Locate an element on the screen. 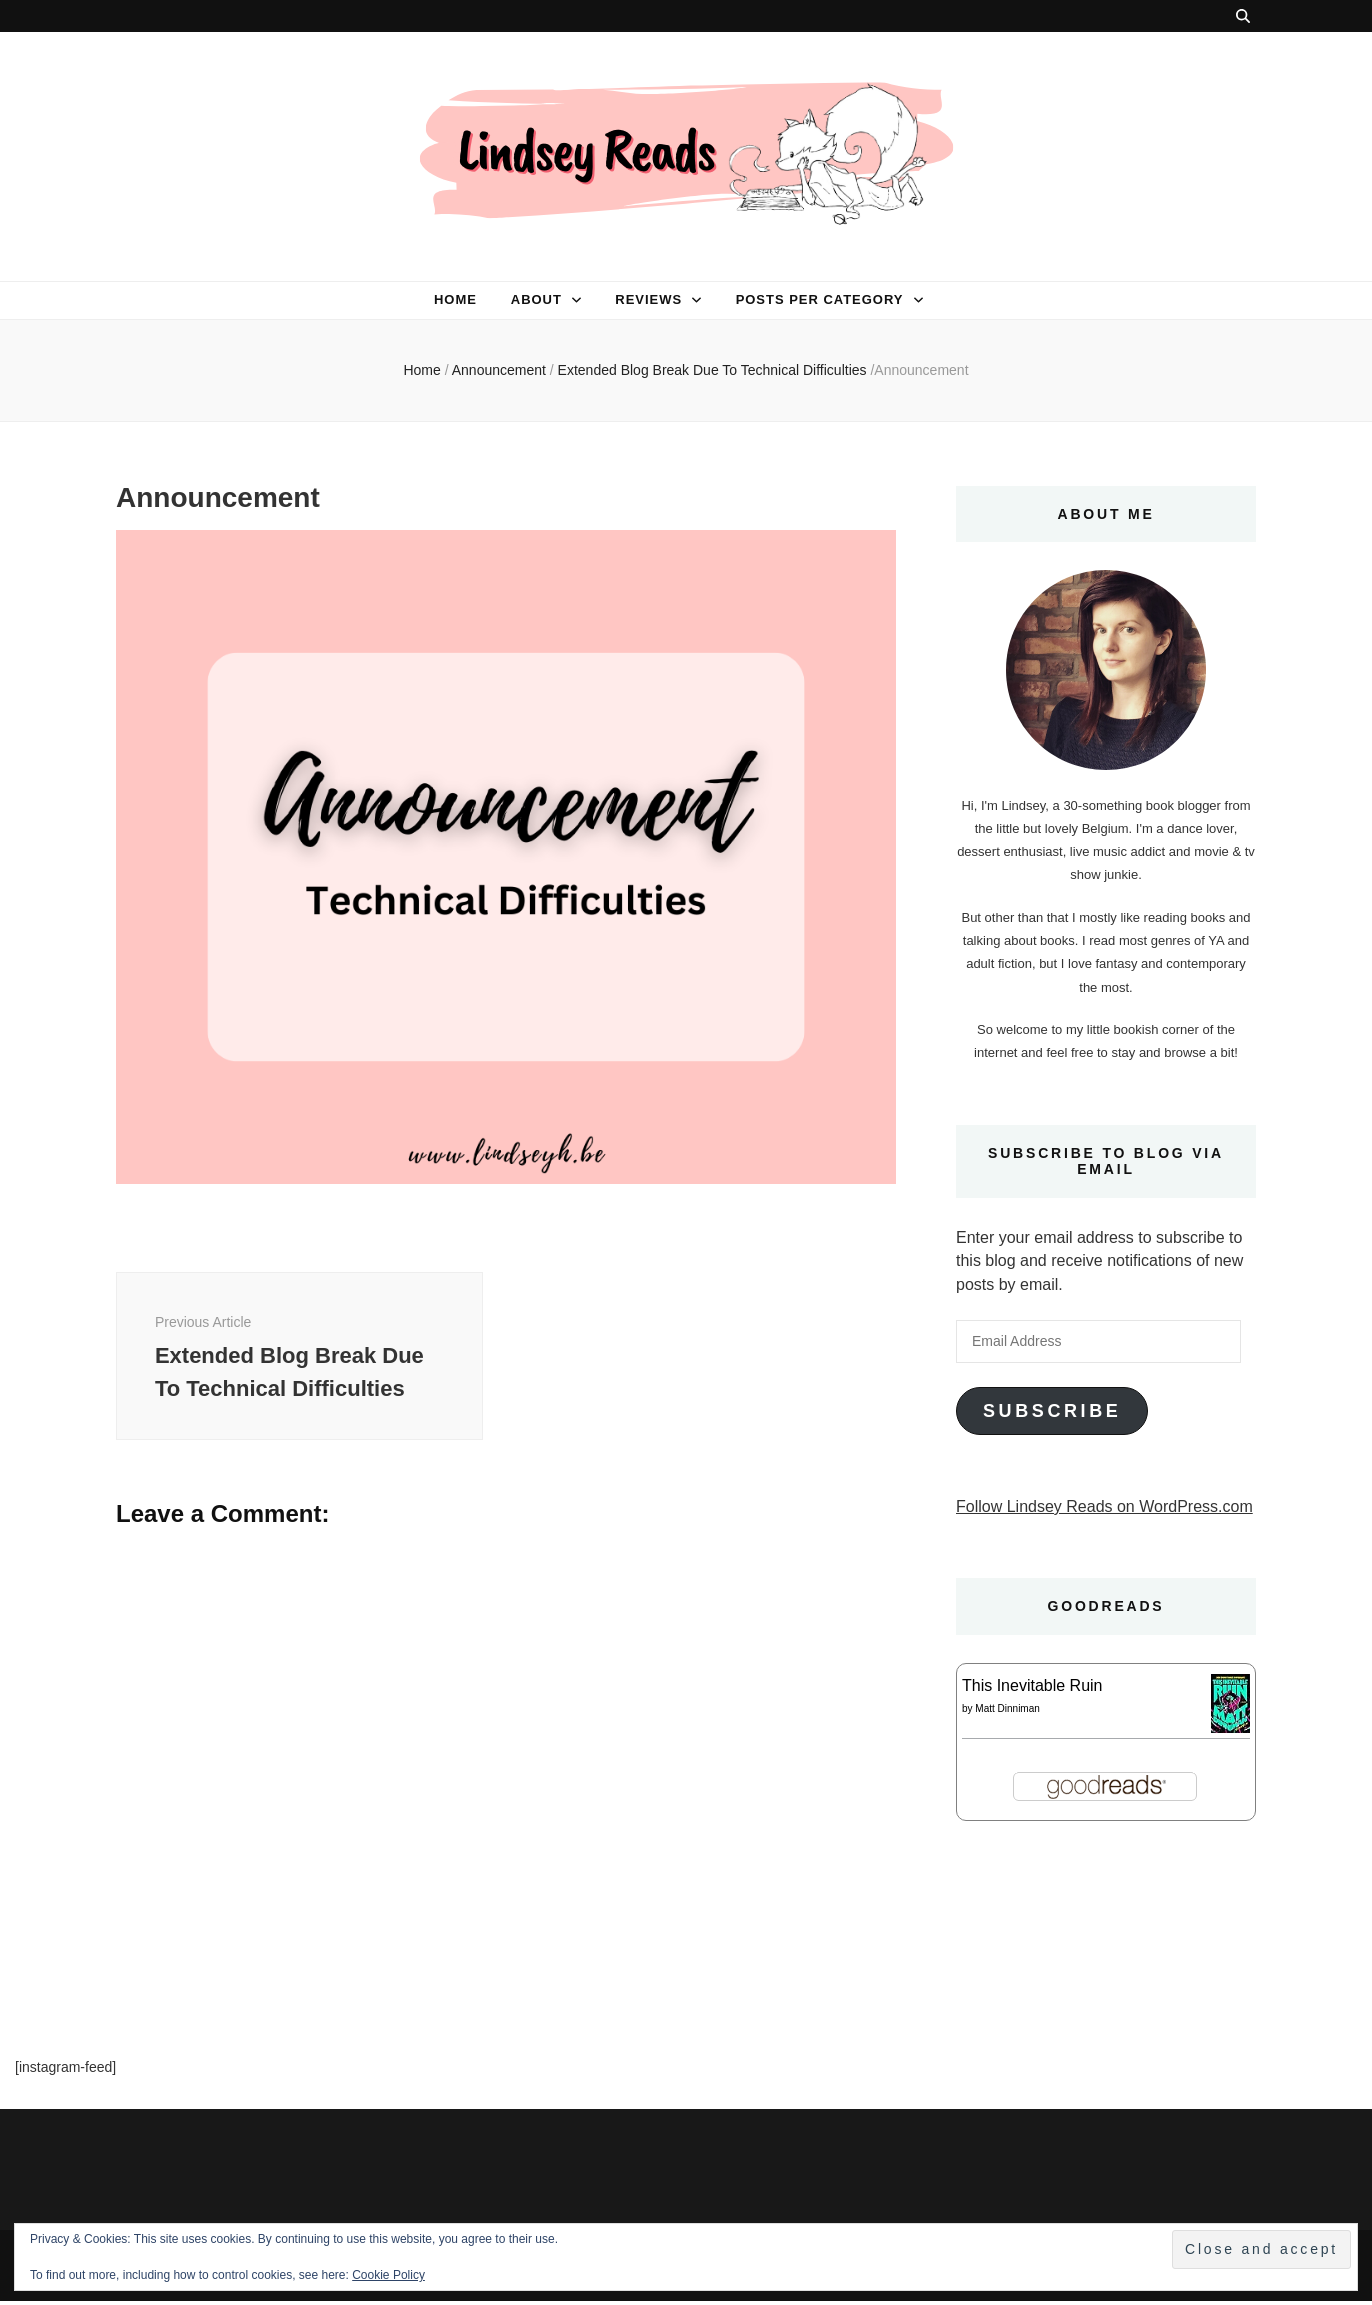 This screenshot has width=1372, height=2305. This Inevitable Ruin is located at coordinates (1032, 1685).